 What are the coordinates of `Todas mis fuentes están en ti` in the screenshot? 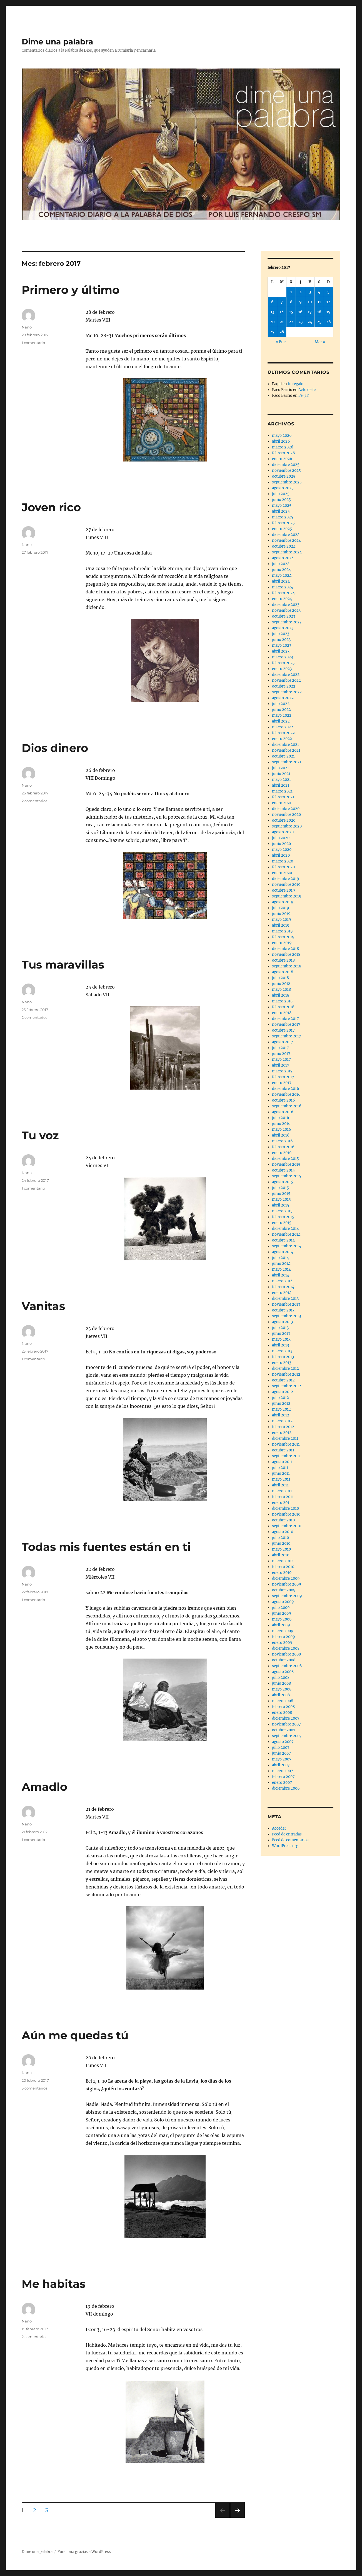 It's located at (106, 1547).